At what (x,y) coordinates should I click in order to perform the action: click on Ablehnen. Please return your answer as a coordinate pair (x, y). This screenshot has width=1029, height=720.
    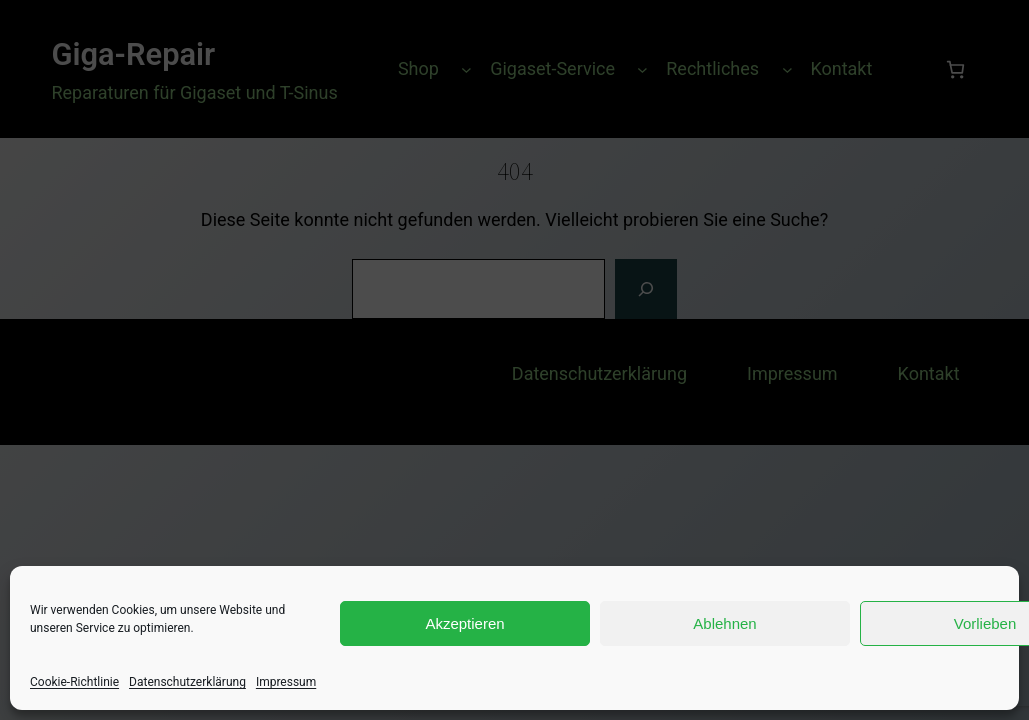
    Looking at the image, I should click on (724, 623).